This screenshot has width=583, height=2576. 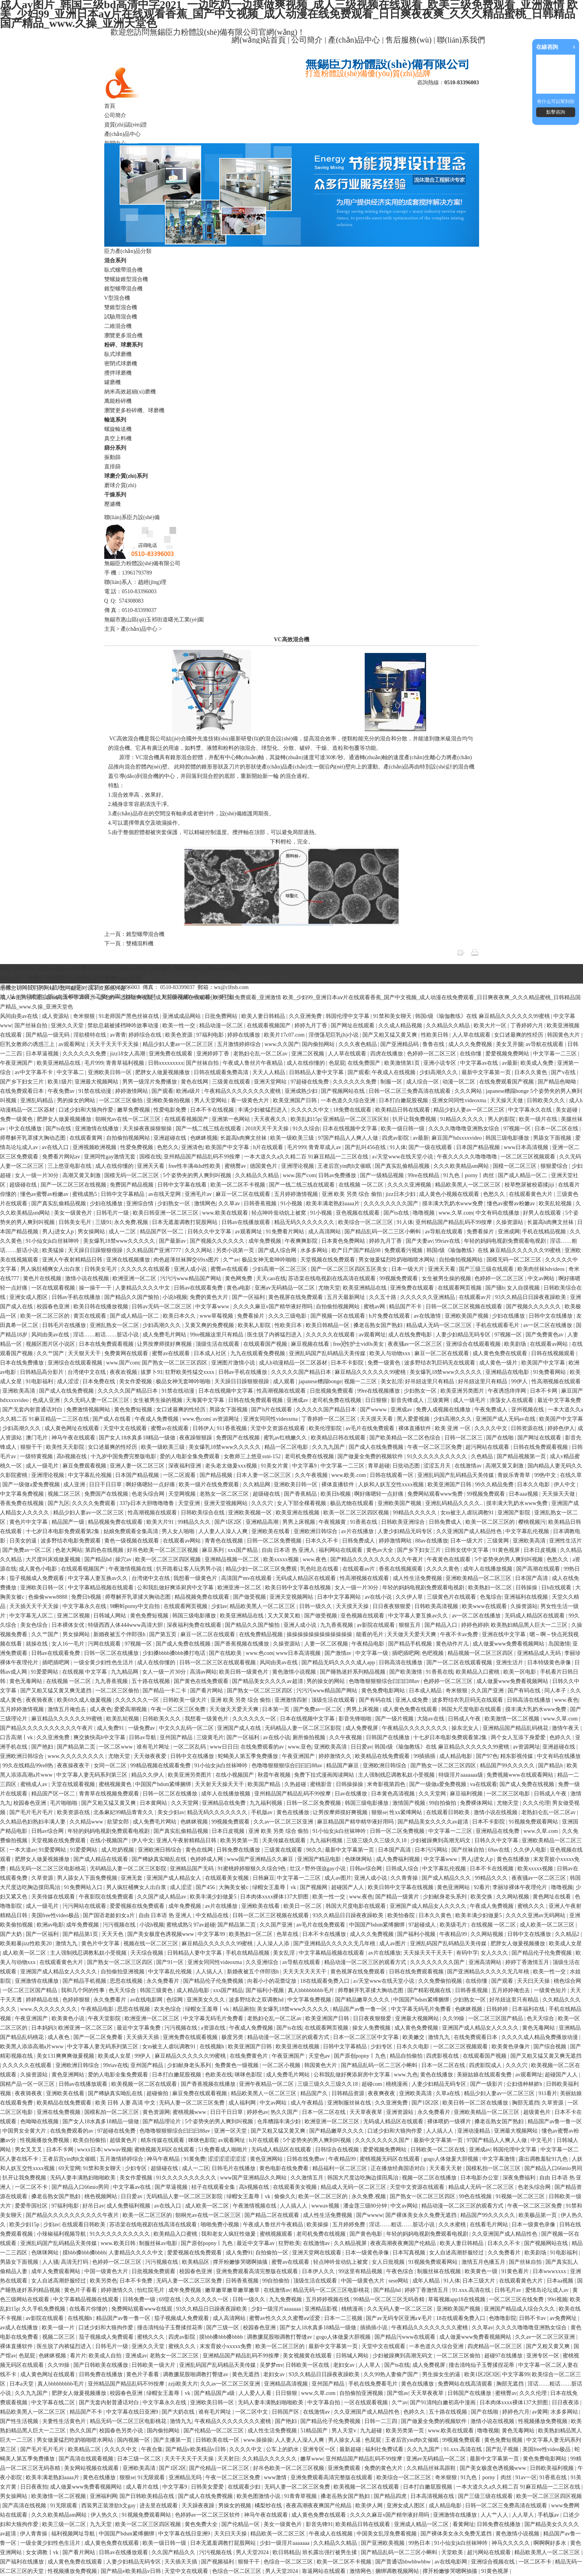 I want to click on 成人h动漫精品一区二区器材, so click(x=294, y=1363).